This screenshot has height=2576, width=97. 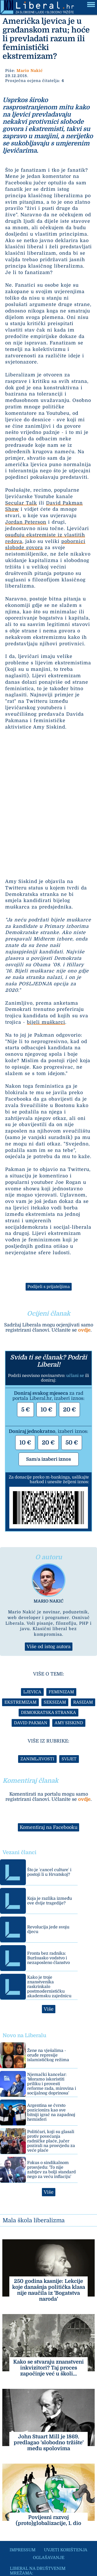 What do you see at coordinates (48, 1286) in the screenshot?
I see `Podijeli s prijateljima` at bounding box center [48, 1286].